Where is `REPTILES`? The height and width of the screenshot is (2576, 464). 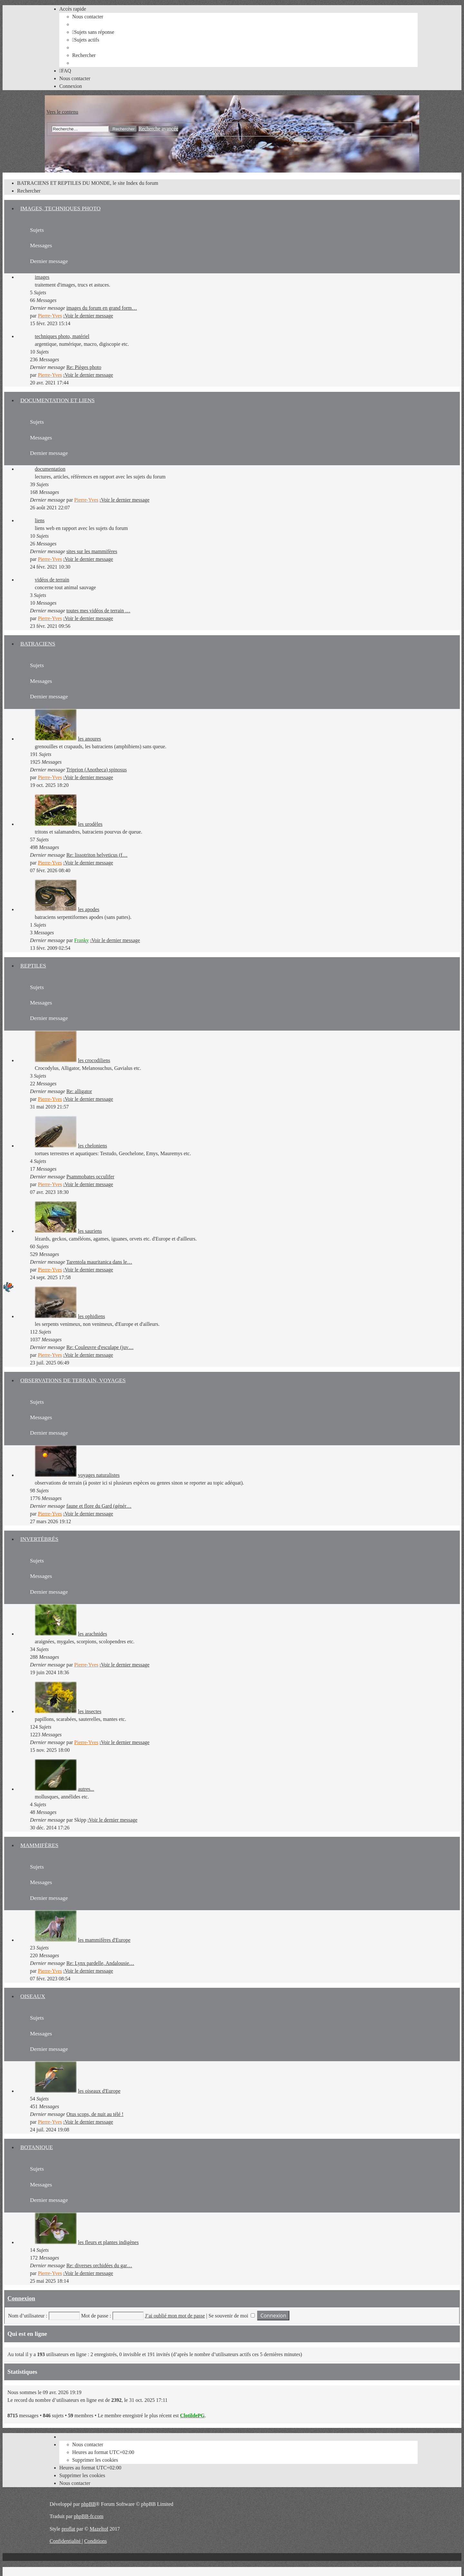 REPTILES is located at coordinates (33, 965).